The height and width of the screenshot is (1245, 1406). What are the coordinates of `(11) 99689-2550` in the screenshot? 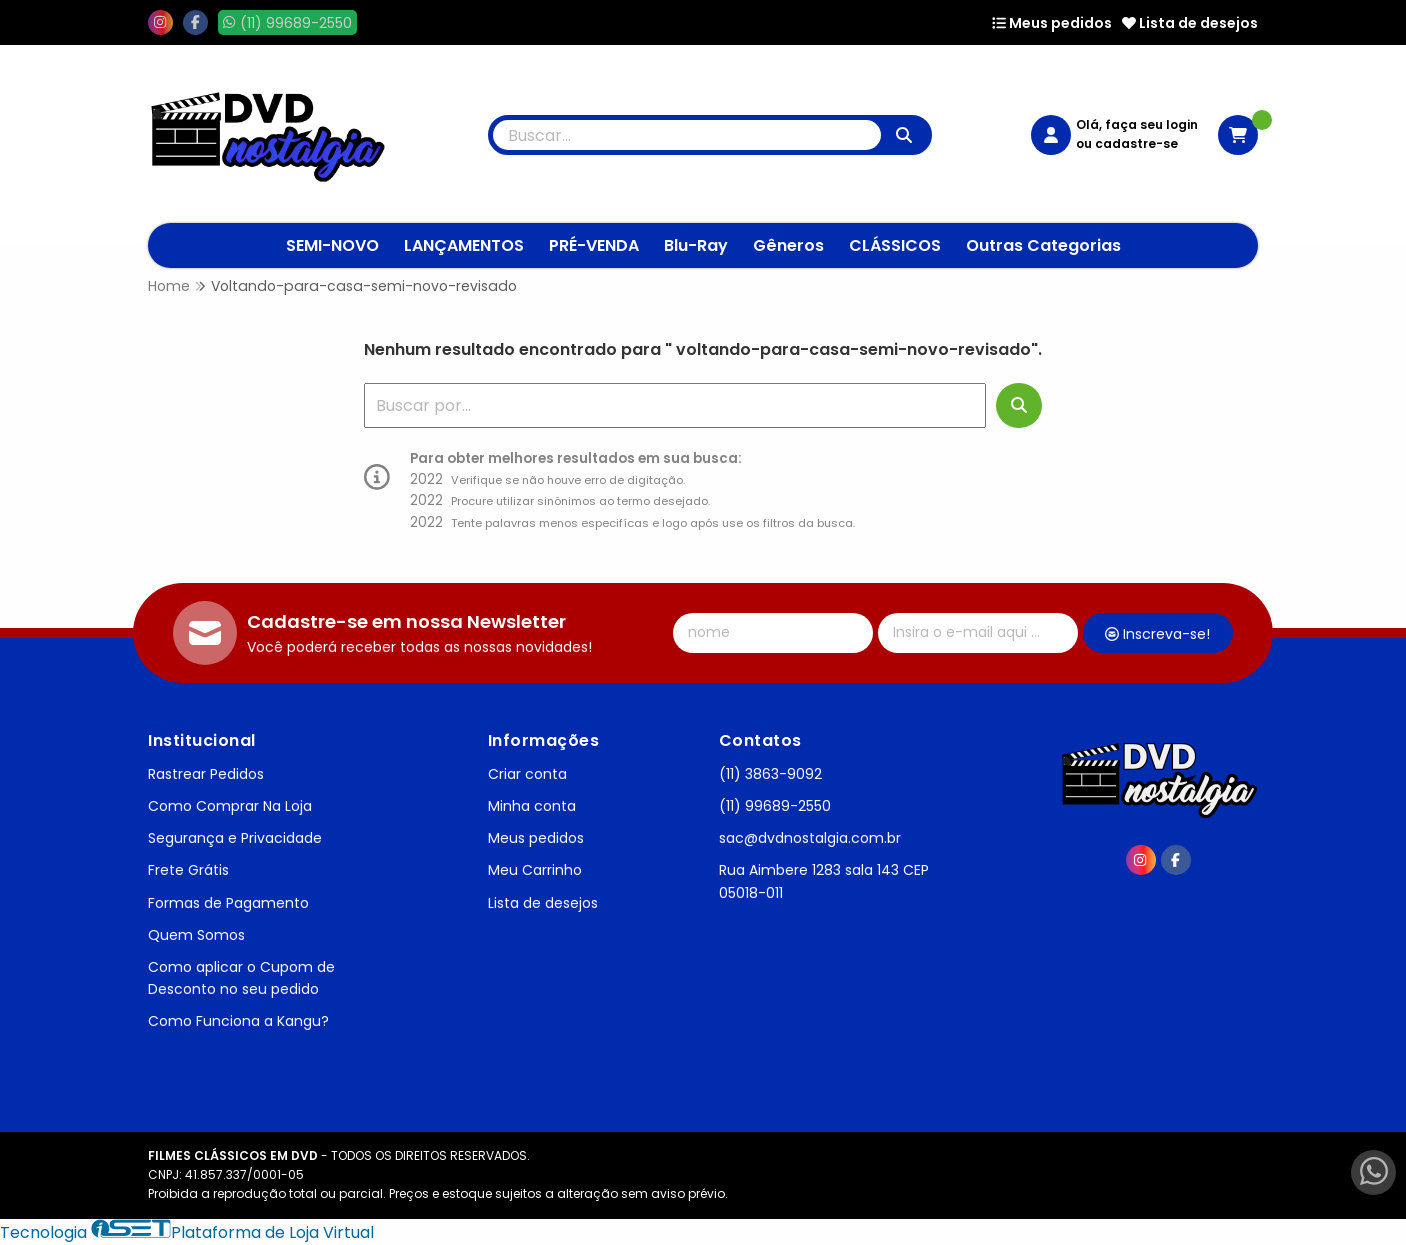 It's located at (775, 806).